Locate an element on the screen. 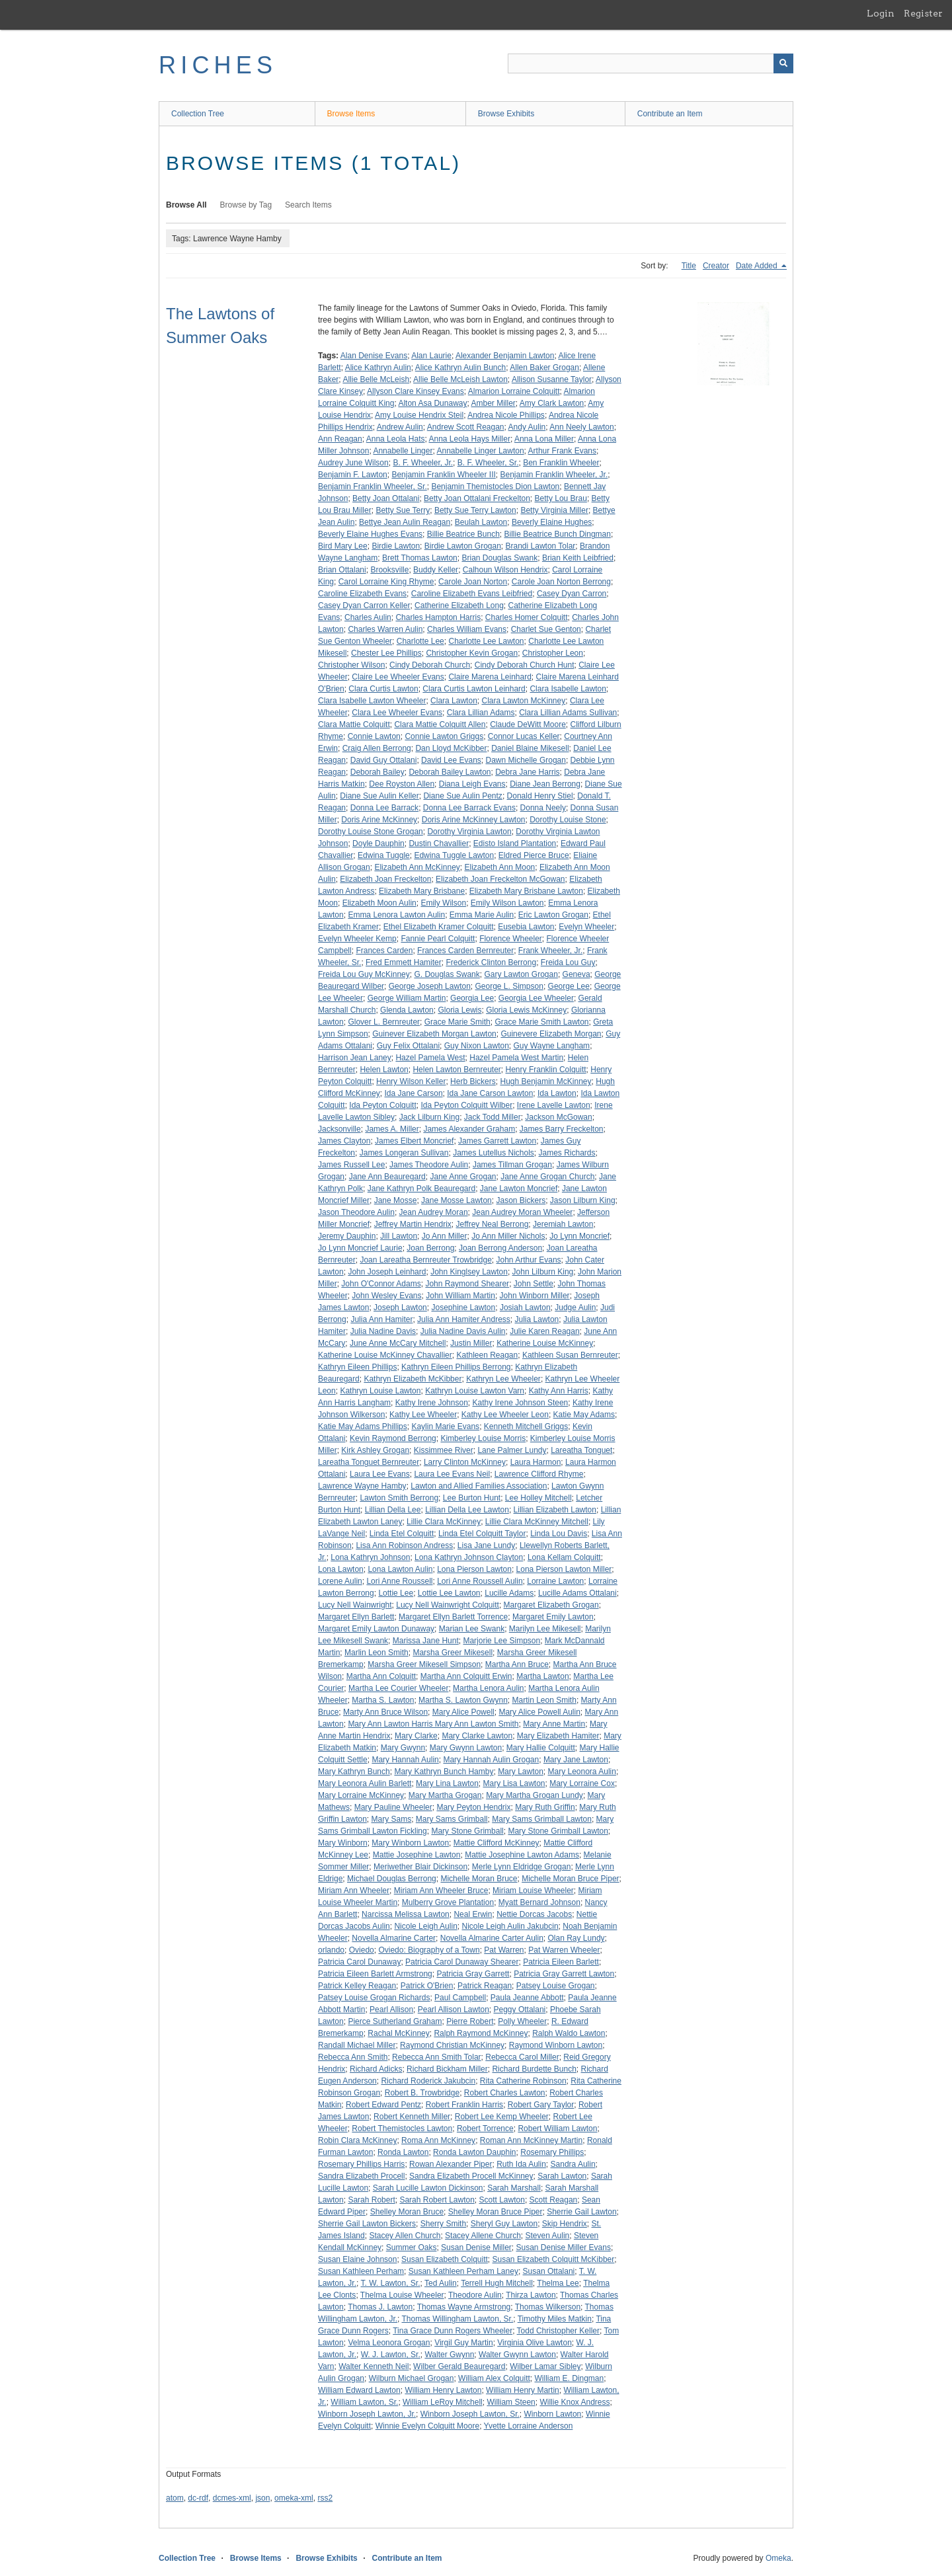 The height and width of the screenshot is (2576, 952). Alan Denise Evans is located at coordinates (373, 355).